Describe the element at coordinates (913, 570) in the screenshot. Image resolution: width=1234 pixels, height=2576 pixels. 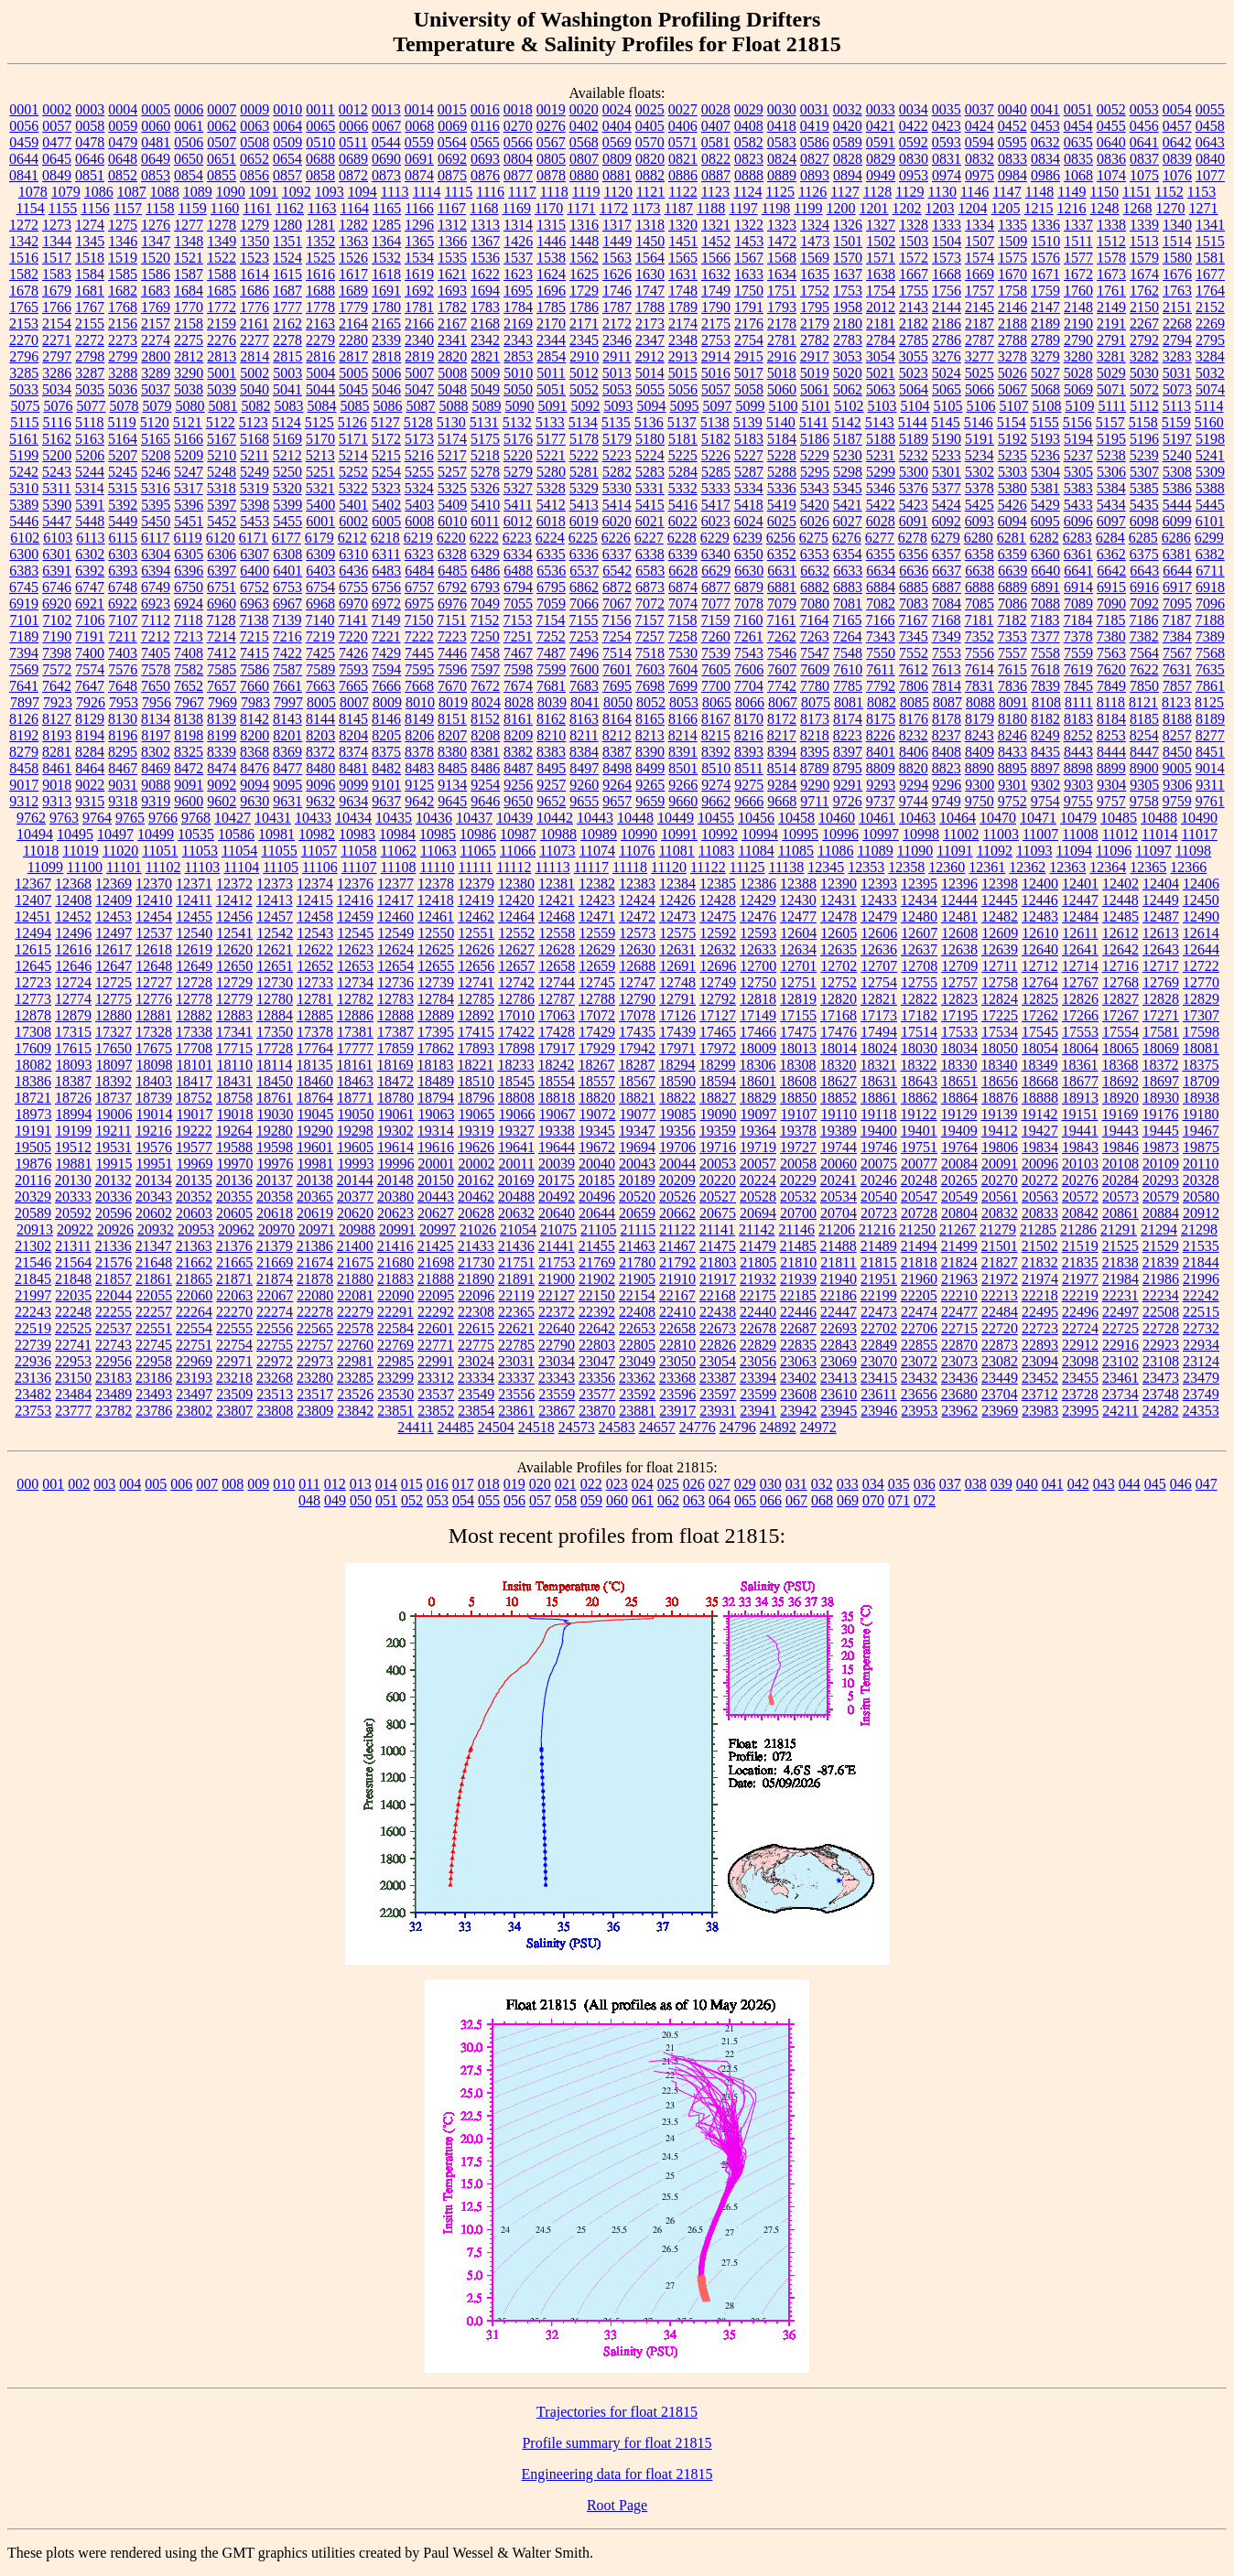
I see `6636` at that location.